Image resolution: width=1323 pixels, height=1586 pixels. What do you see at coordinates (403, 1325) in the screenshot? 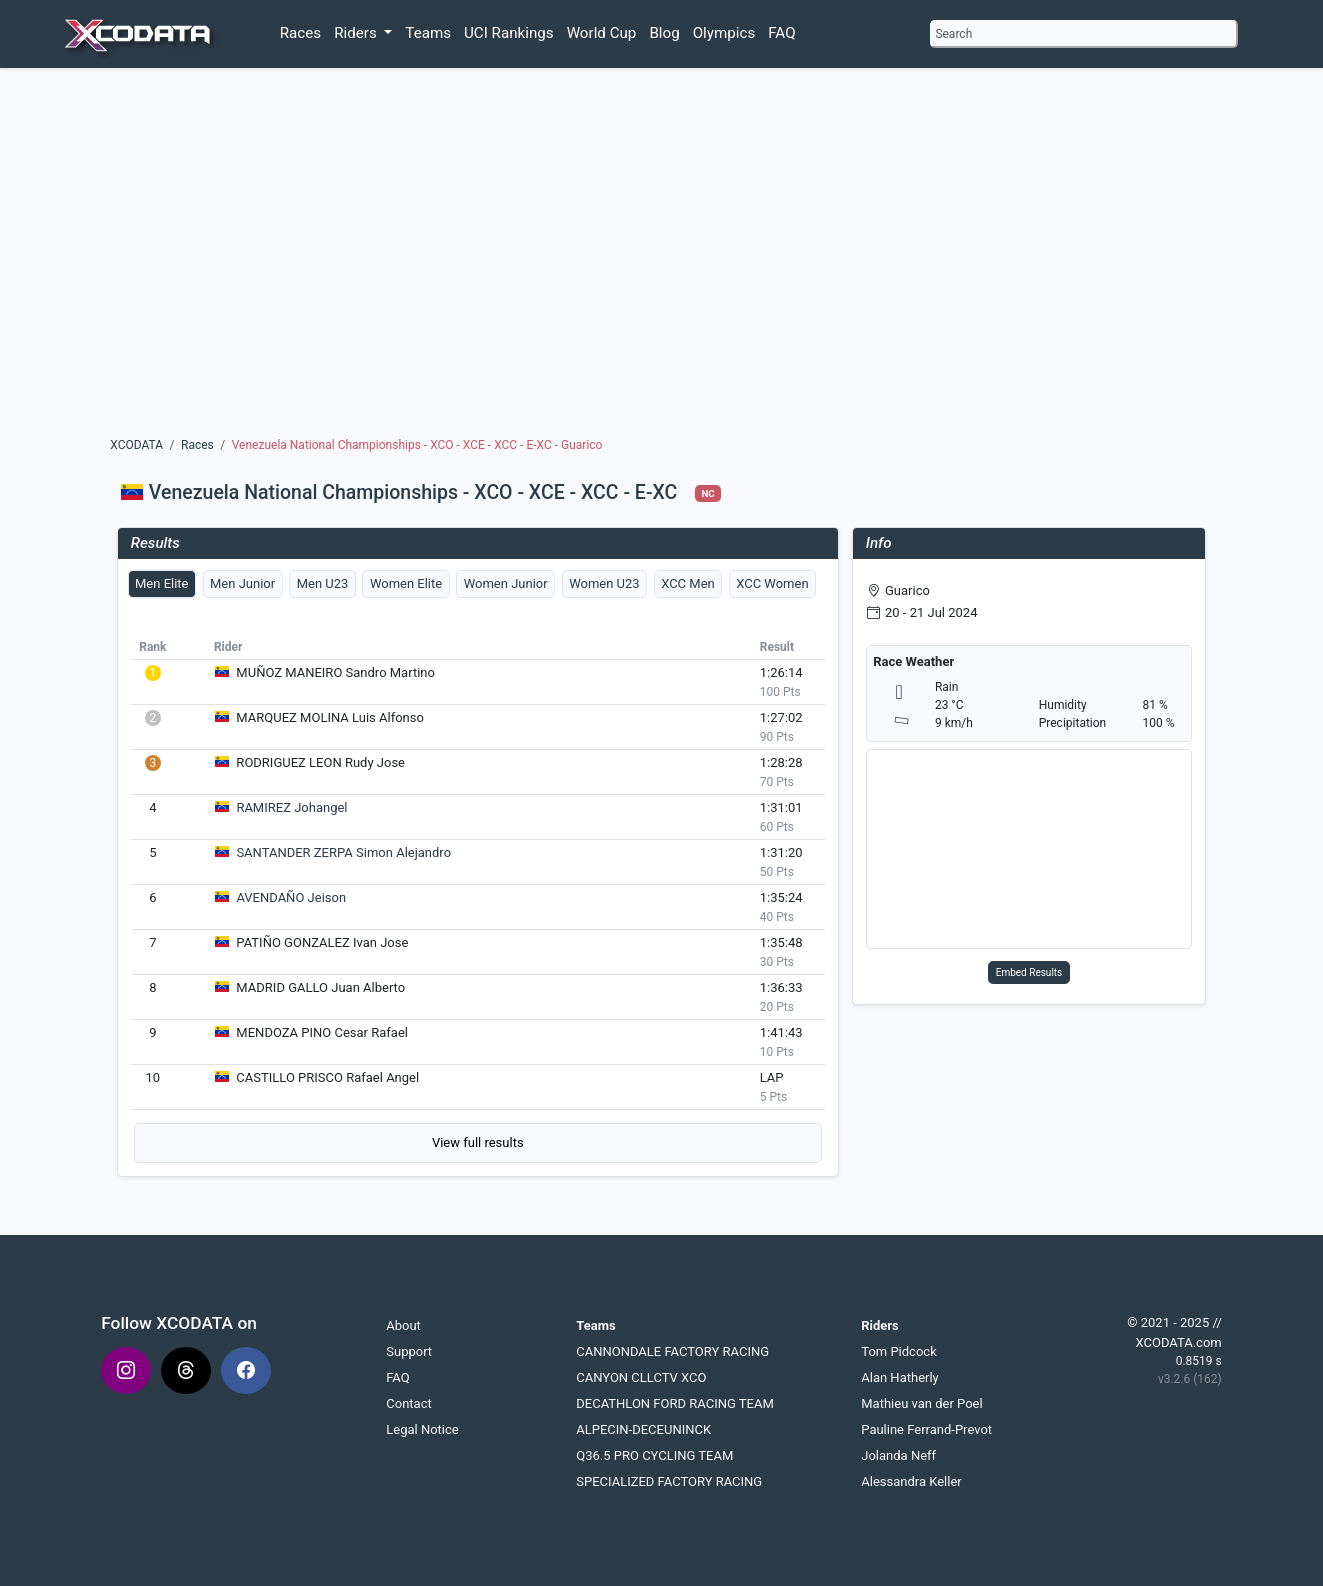
I see `About` at bounding box center [403, 1325].